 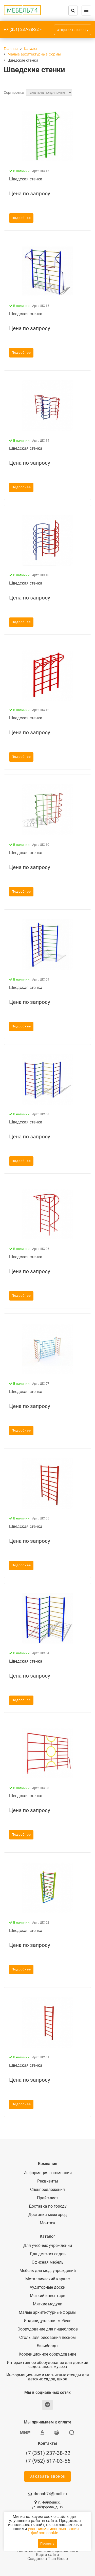 What do you see at coordinates (21, 218) in the screenshot?
I see `Подробнее` at bounding box center [21, 218].